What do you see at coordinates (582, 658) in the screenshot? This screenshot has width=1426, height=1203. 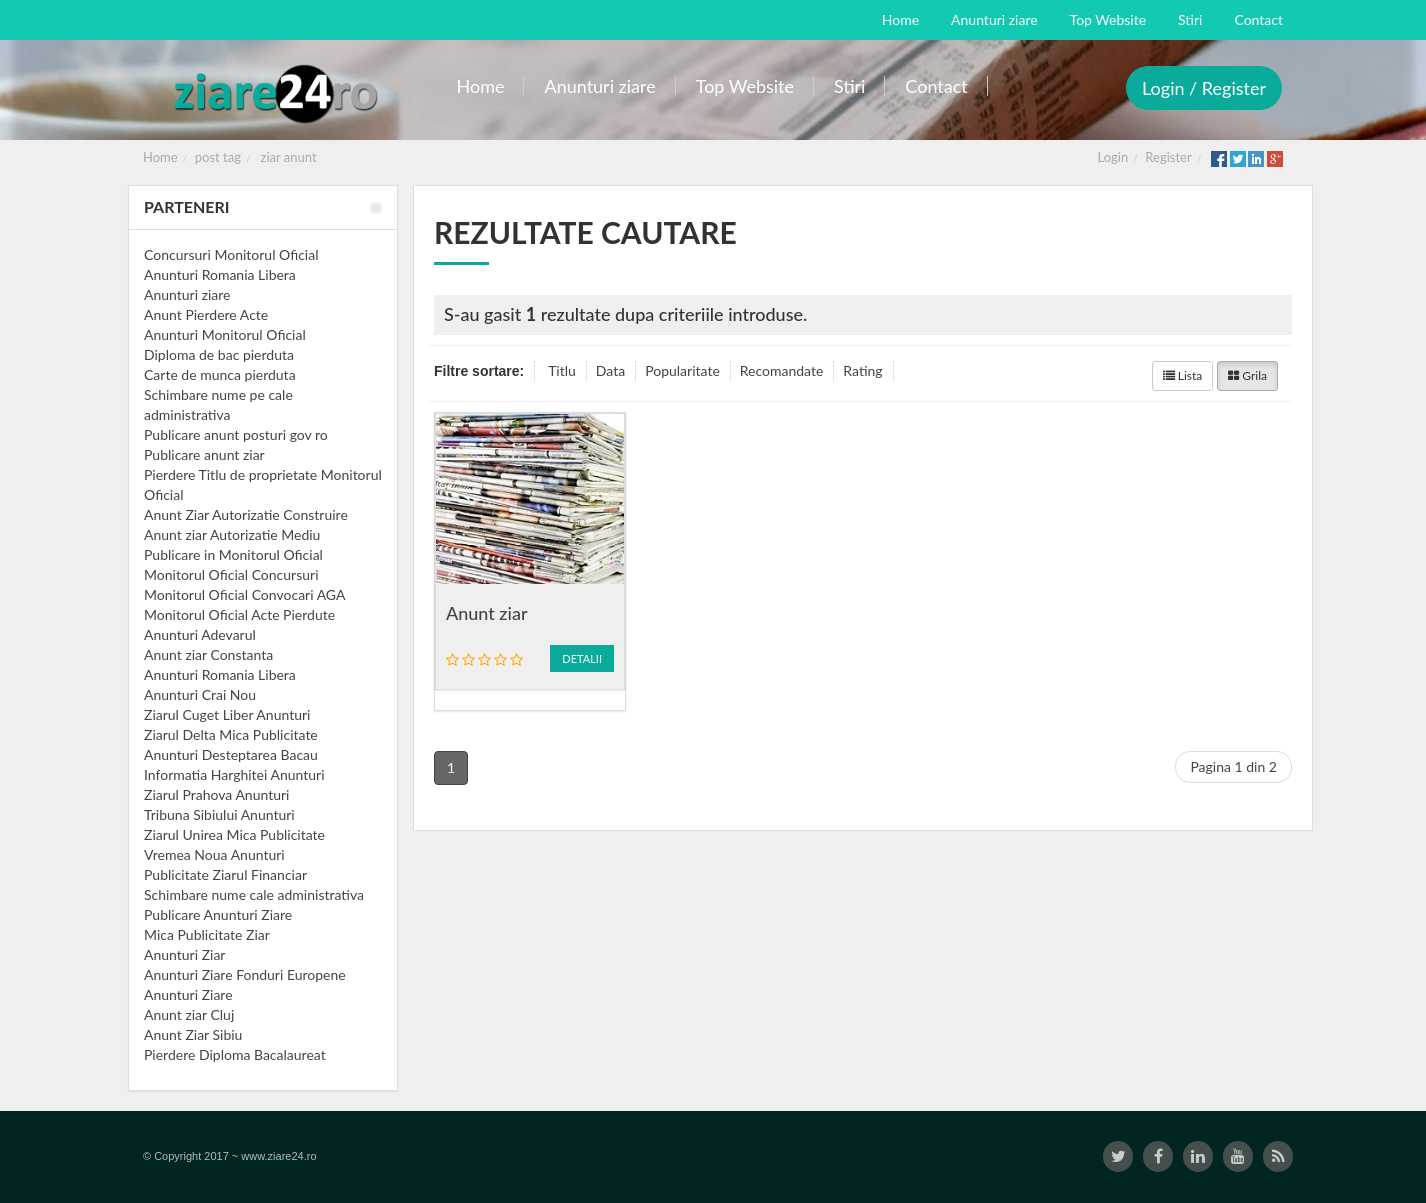 I see `Detalii` at bounding box center [582, 658].